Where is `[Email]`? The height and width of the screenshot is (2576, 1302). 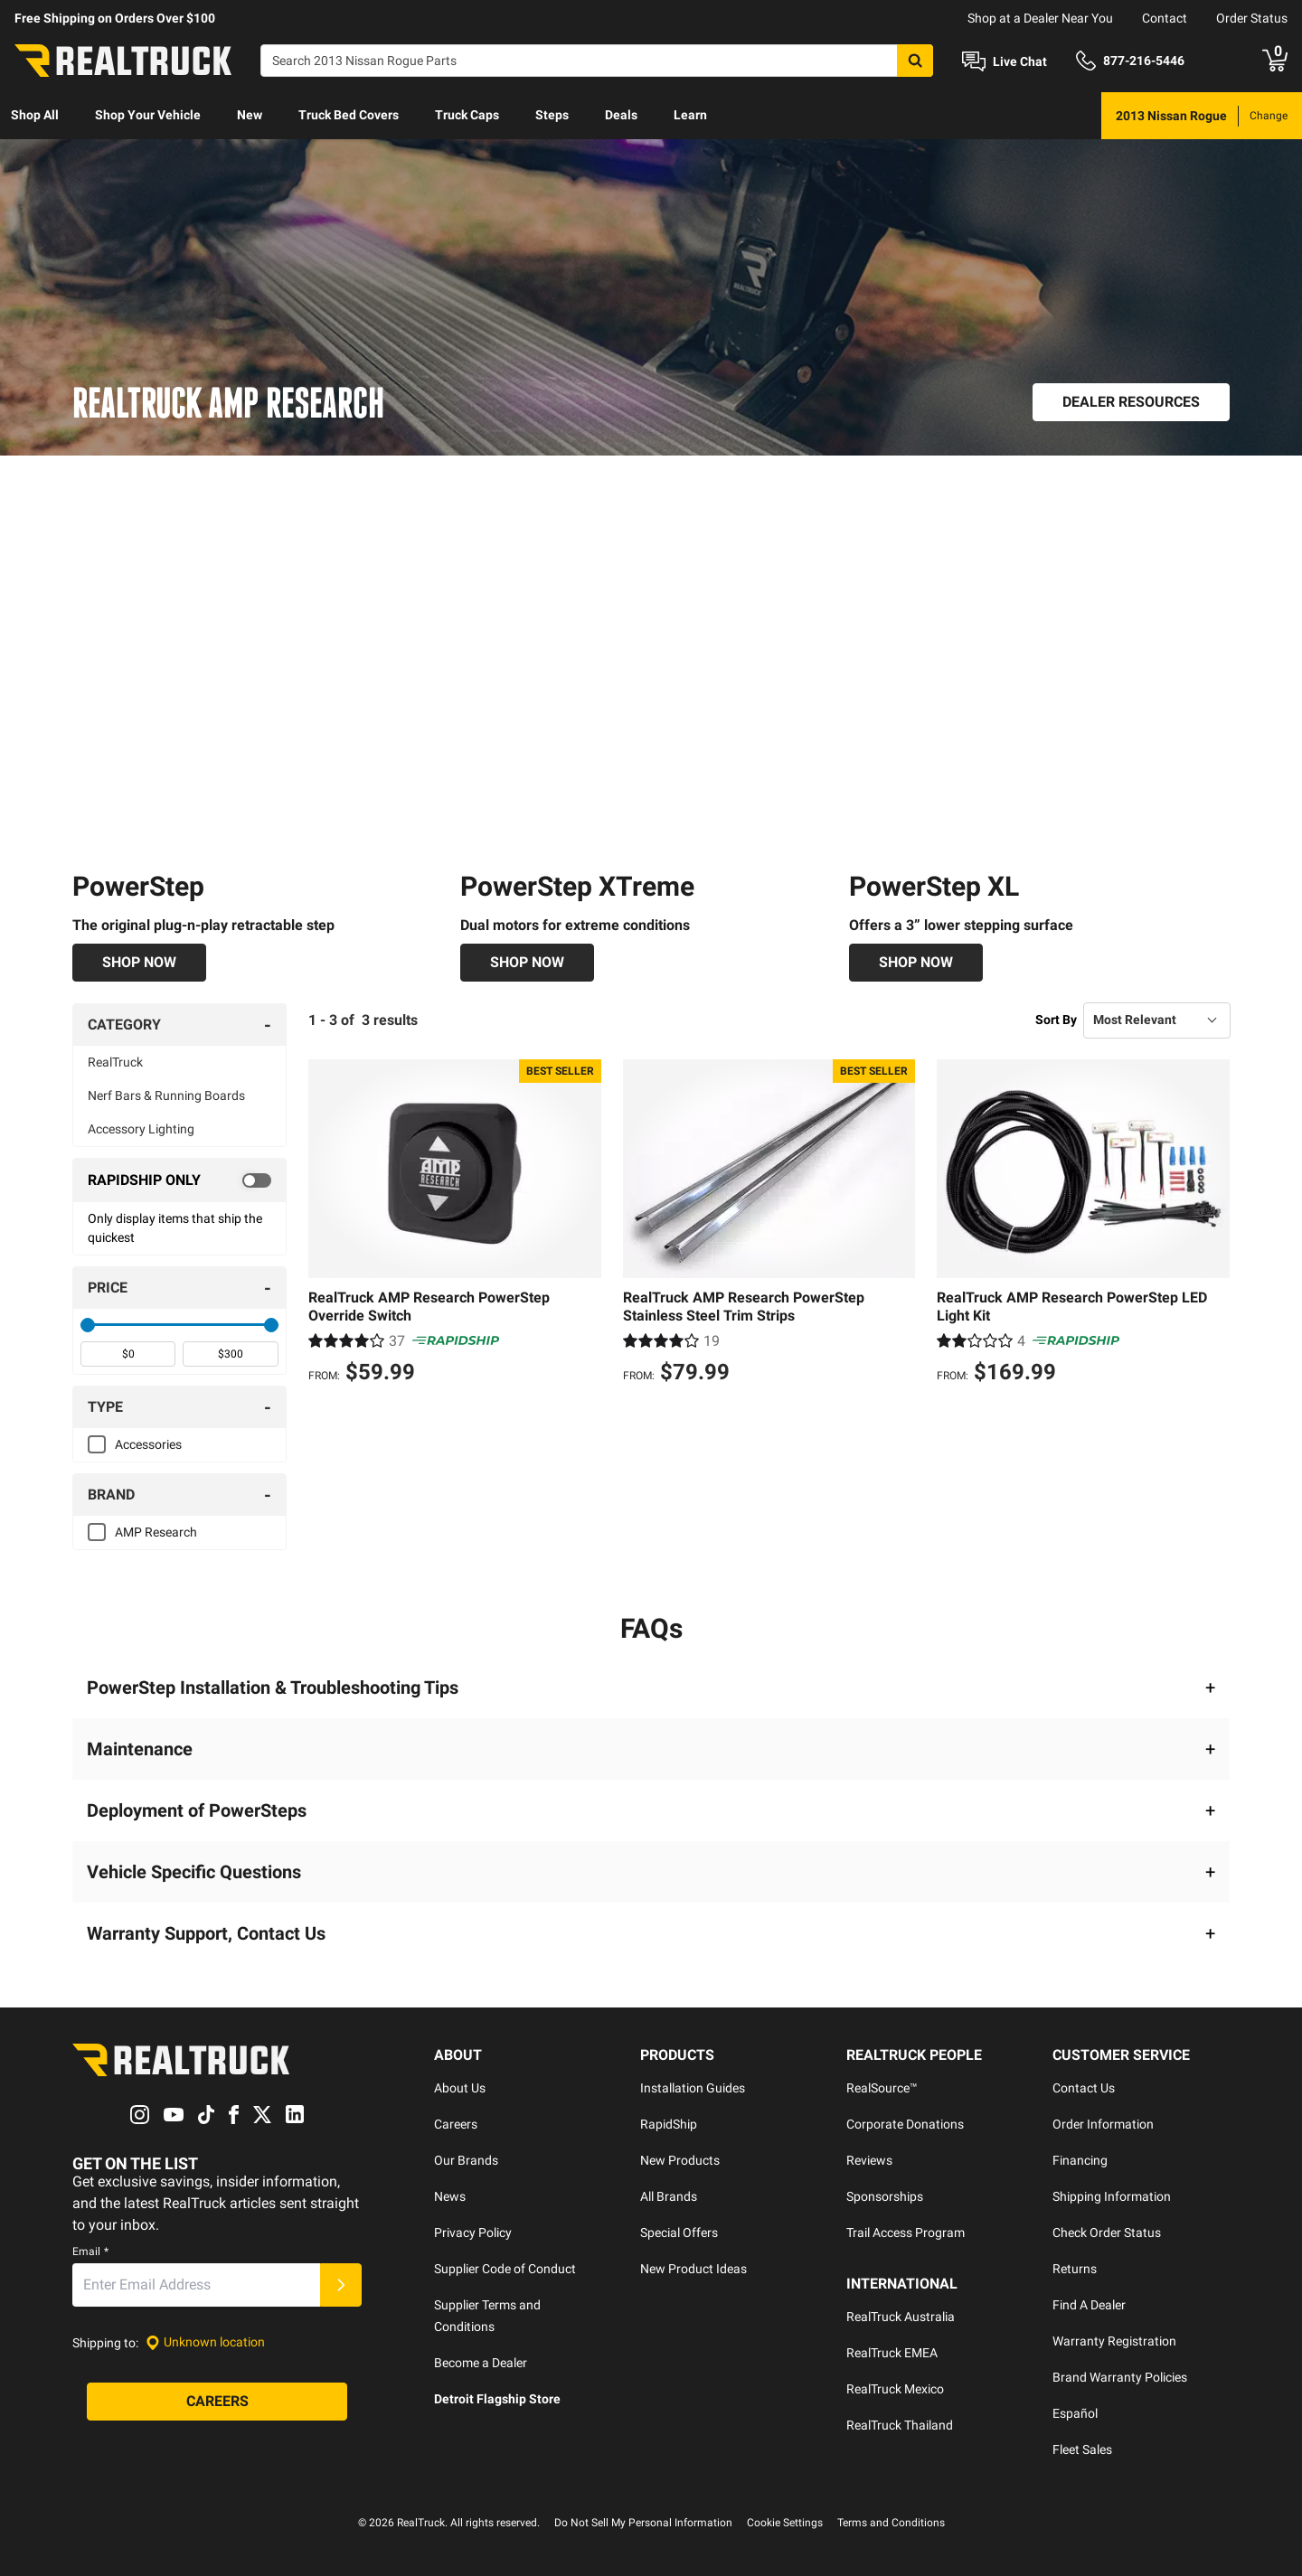 [Email] is located at coordinates (196, 2285).